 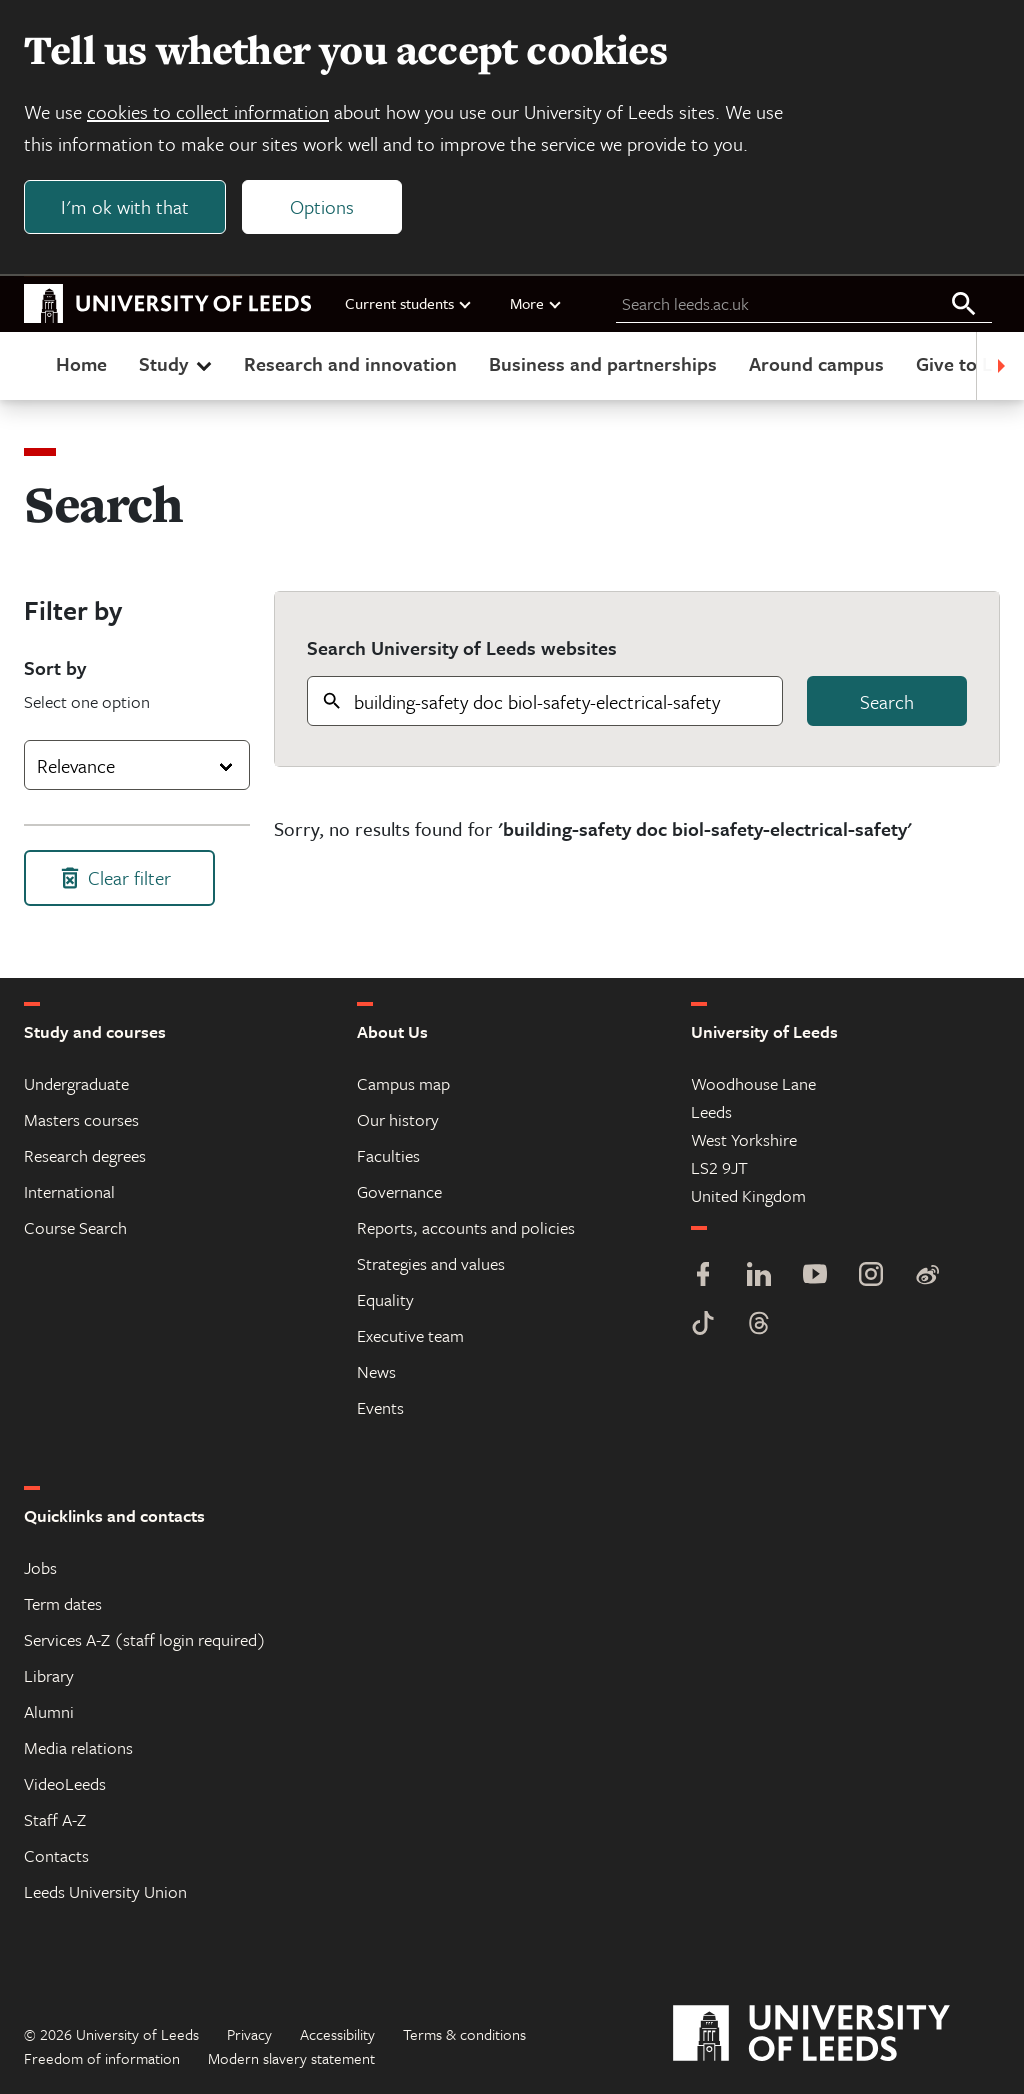 What do you see at coordinates (410, 1335) in the screenshot?
I see `Executive team` at bounding box center [410, 1335].